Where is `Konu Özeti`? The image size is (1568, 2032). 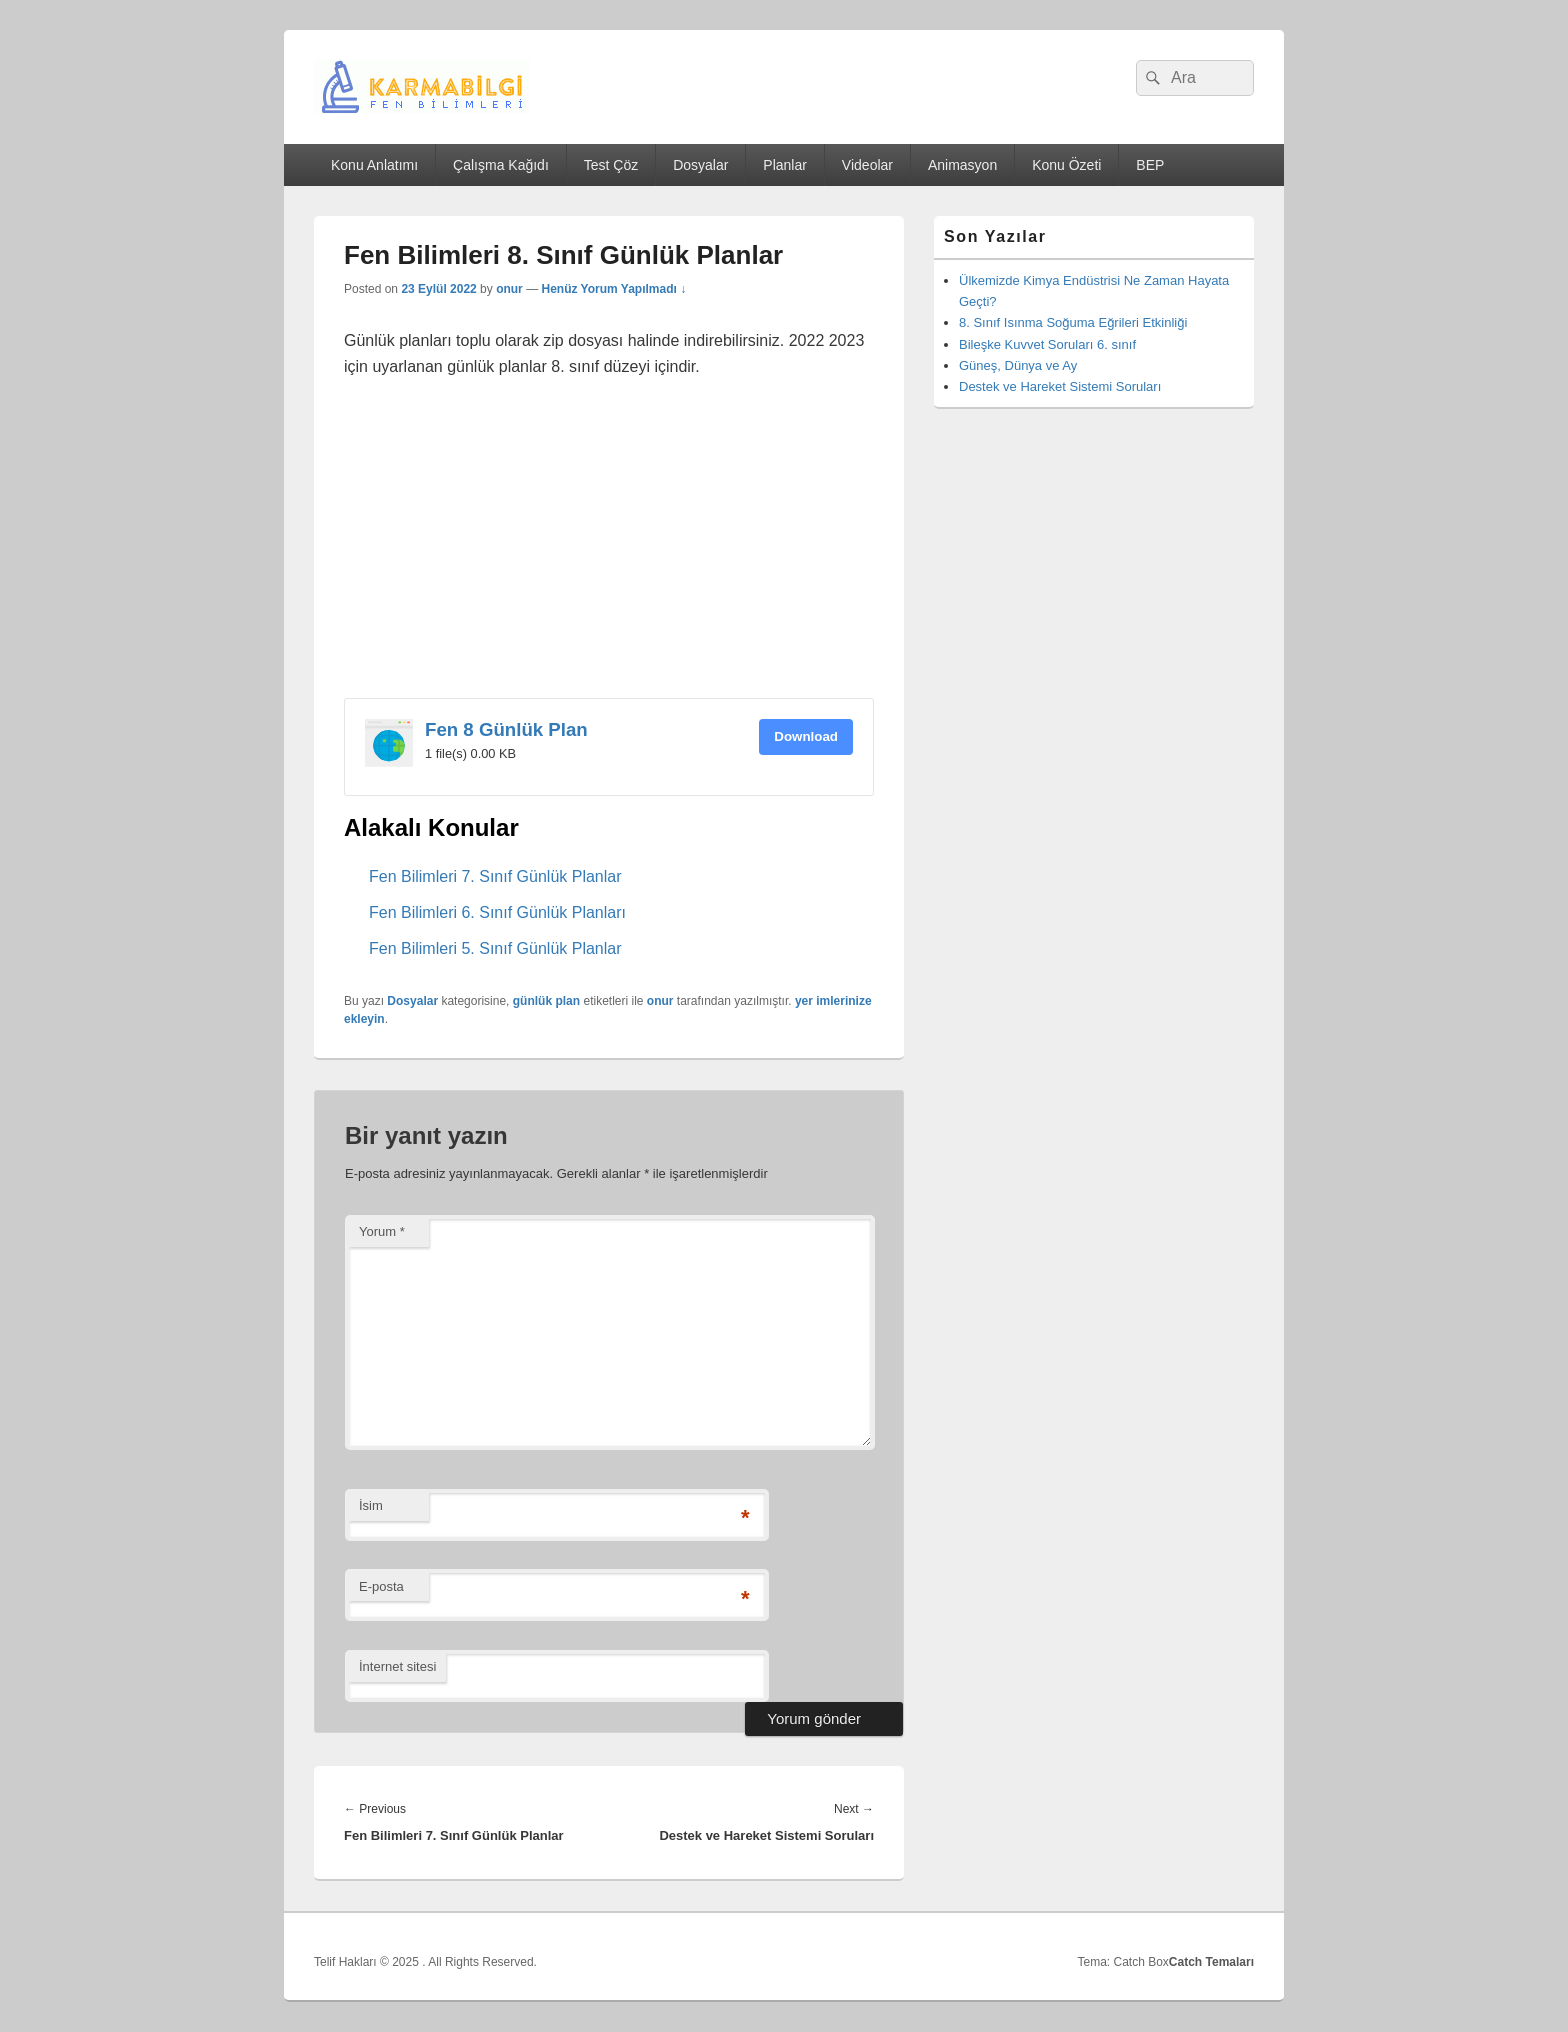 Konu Özeti is located at coordinates (1066, 165).